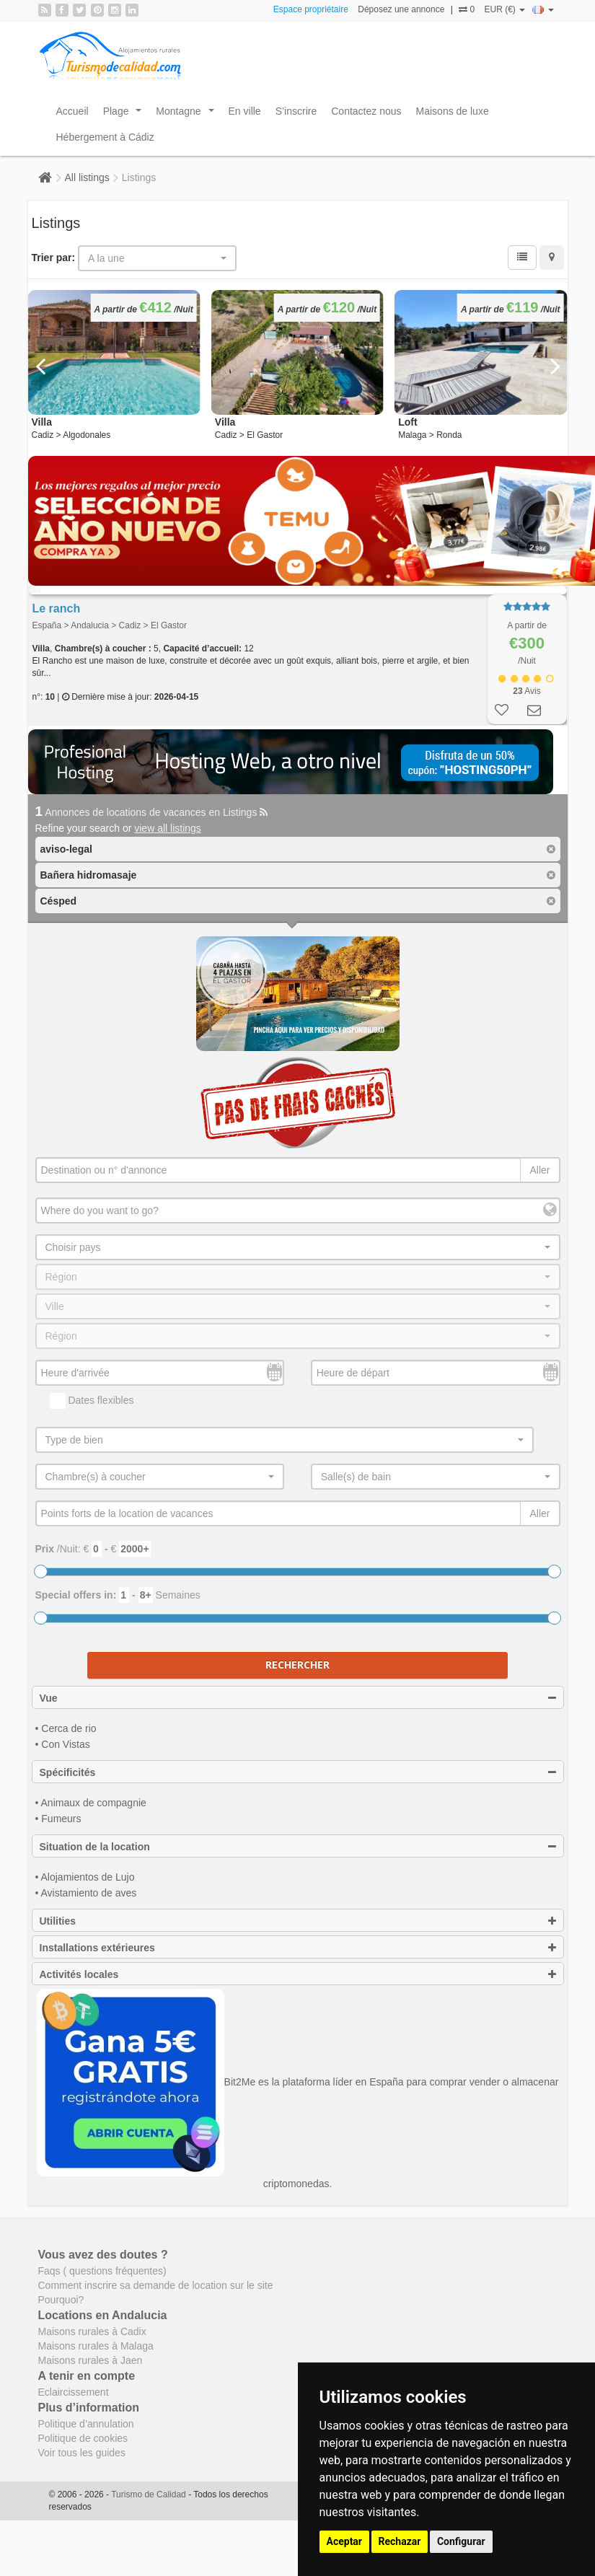 The width and height of the screenshot is (595, 2576). I want to click on Voir tous les guides, so click(81, 2452).